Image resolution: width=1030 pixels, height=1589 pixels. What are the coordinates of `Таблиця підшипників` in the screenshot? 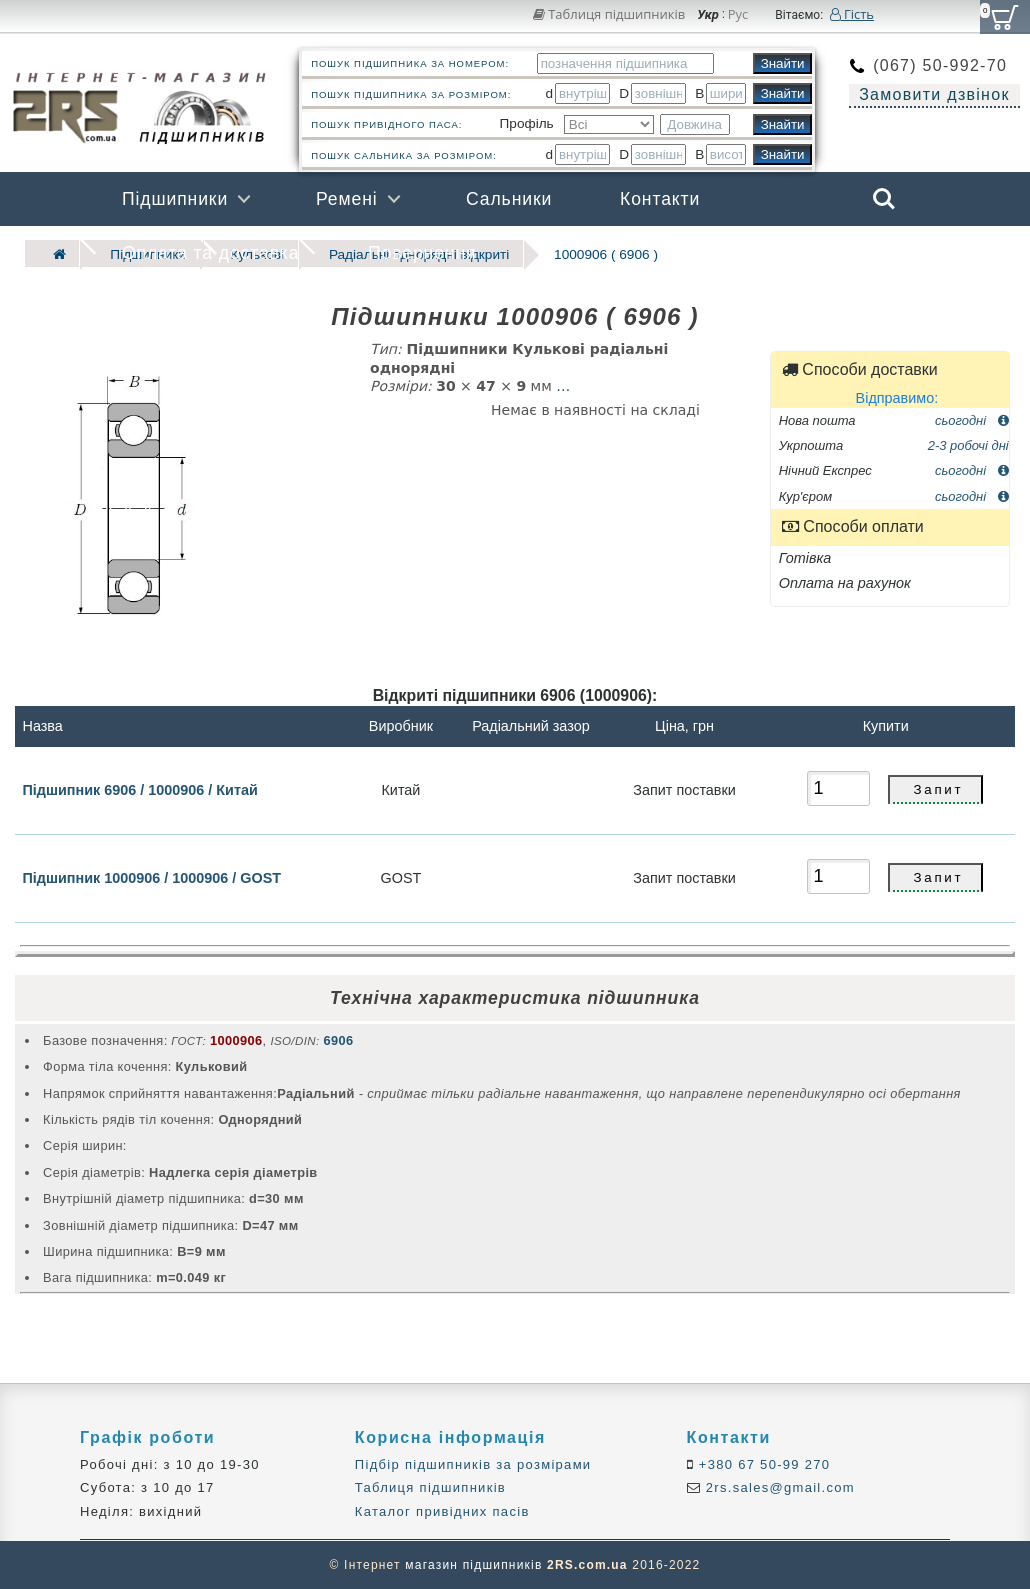 It's located at (609, 14).